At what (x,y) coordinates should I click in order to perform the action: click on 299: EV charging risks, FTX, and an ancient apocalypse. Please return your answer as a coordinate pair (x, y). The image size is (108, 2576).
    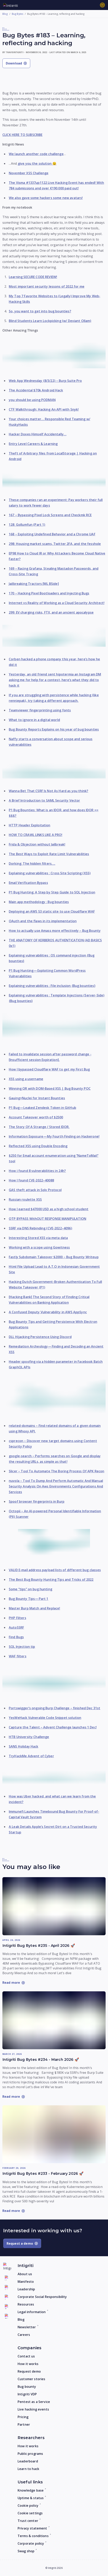
    Looking at the image, I should click on (51, 612).